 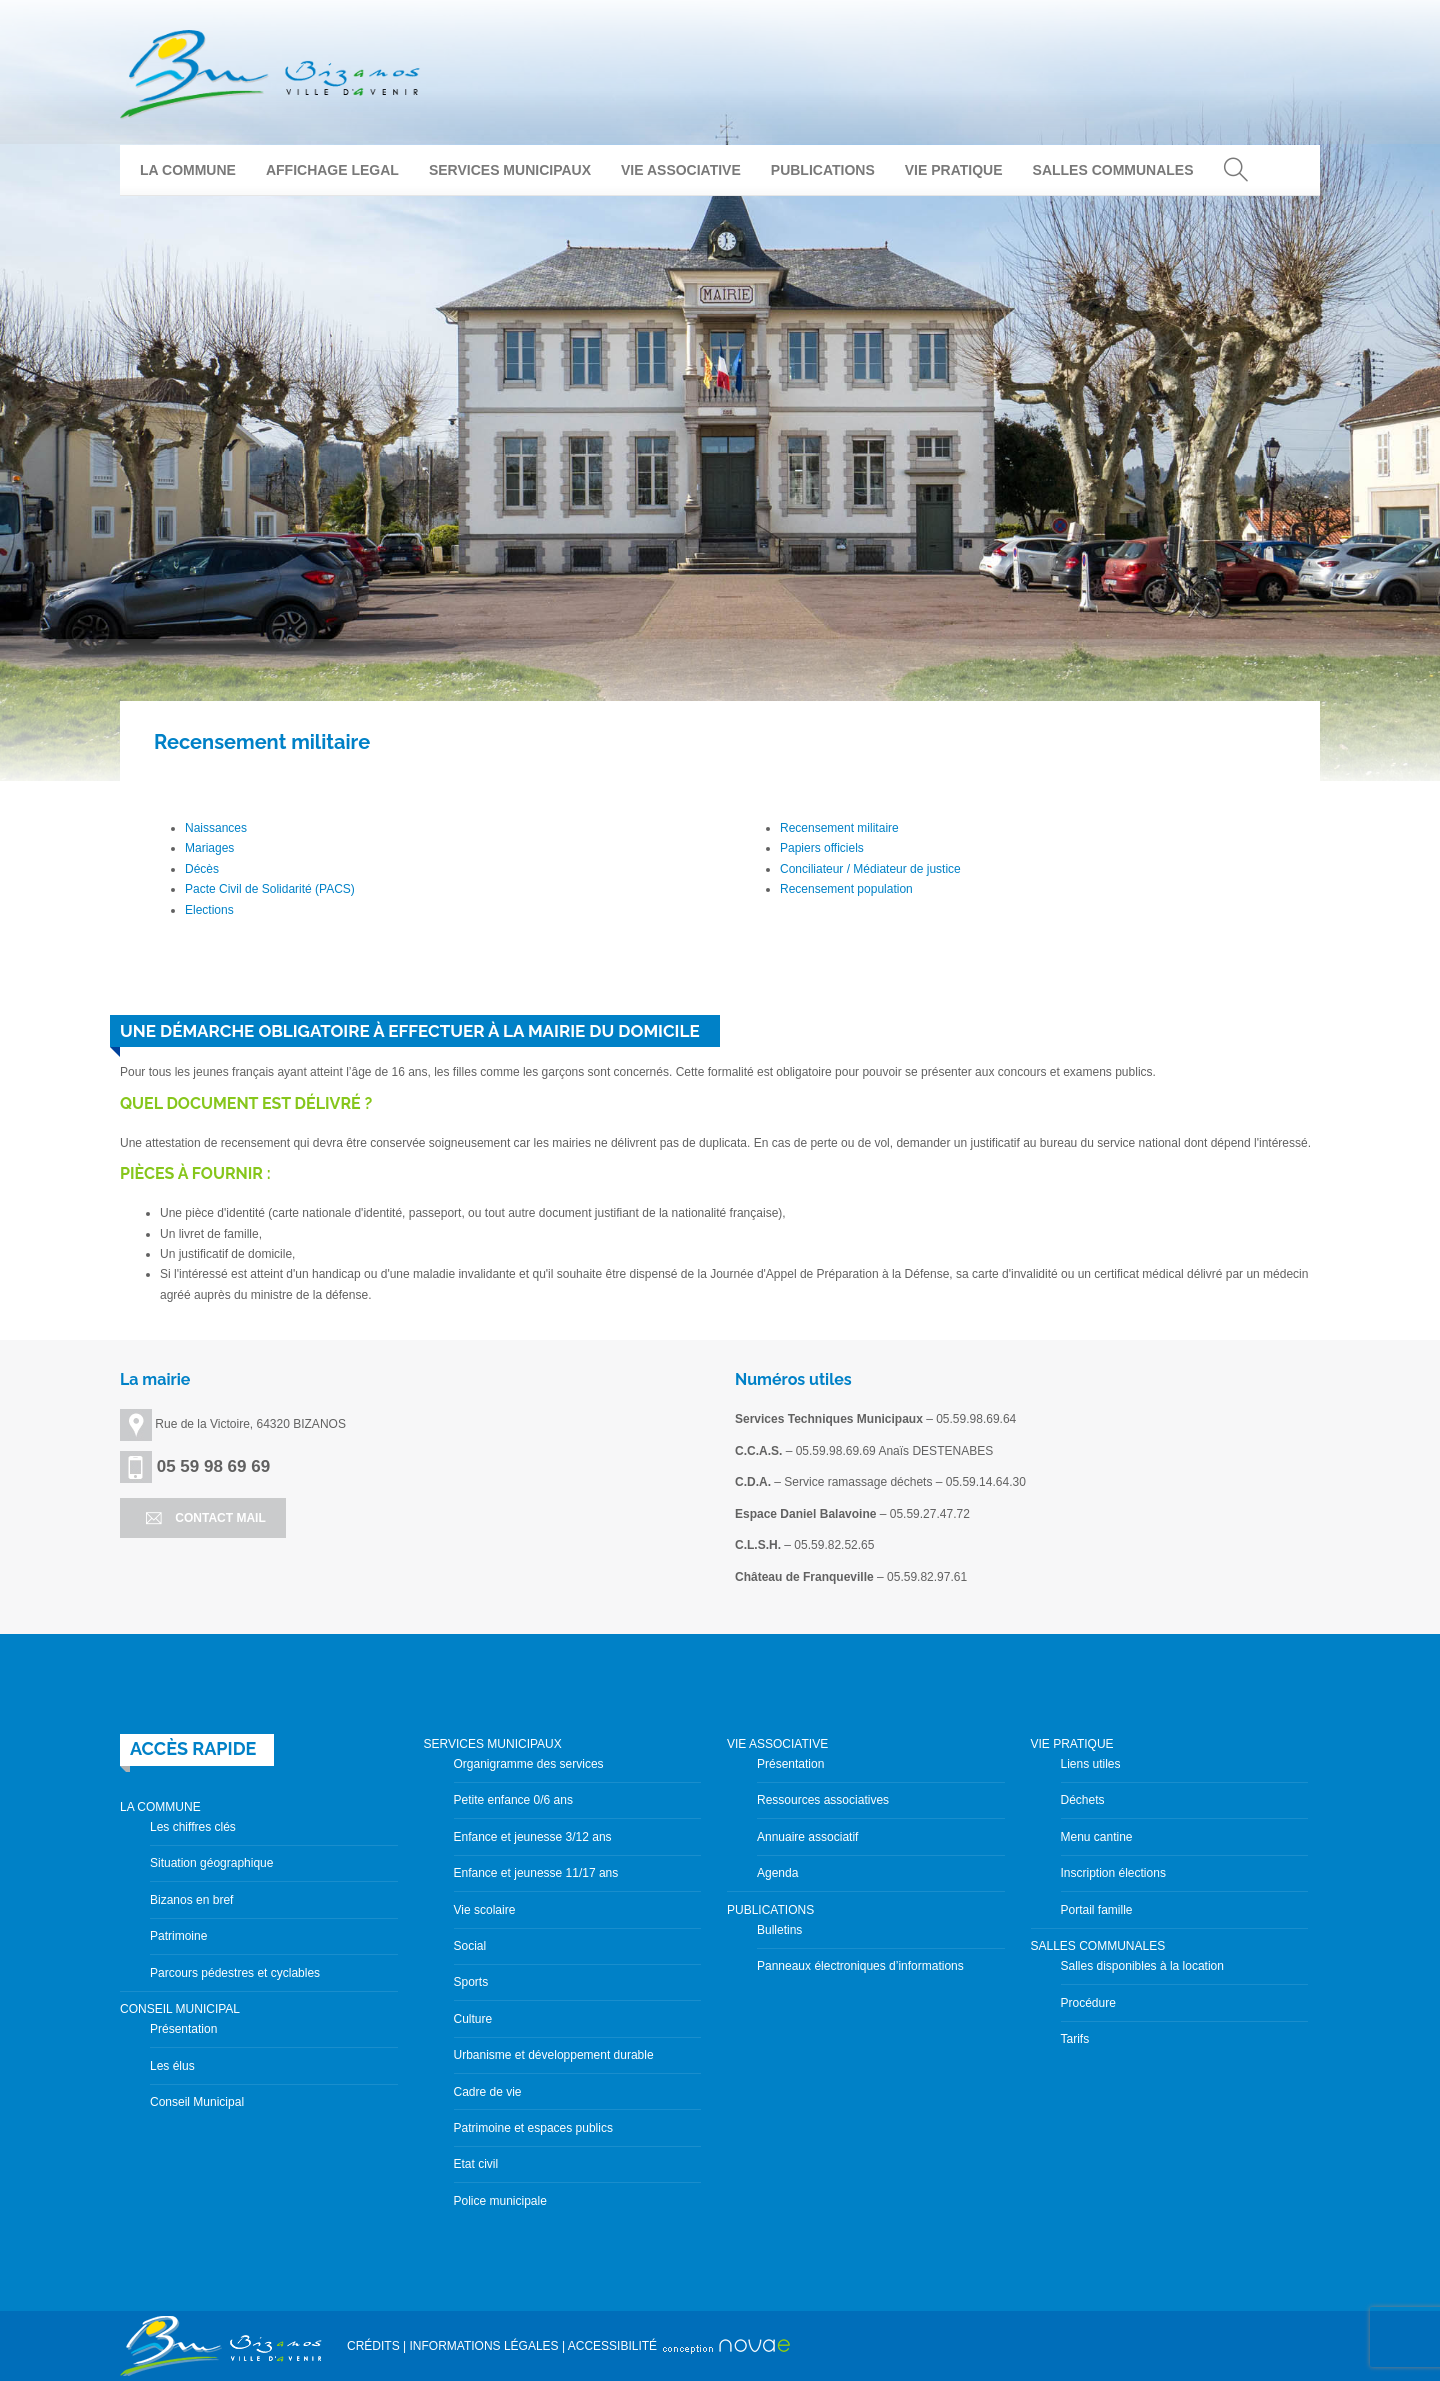 What do you see at coordinates (1075, 2039) in the screenshot?
I see `Tarifs` at bounding box center [1075, 2039].